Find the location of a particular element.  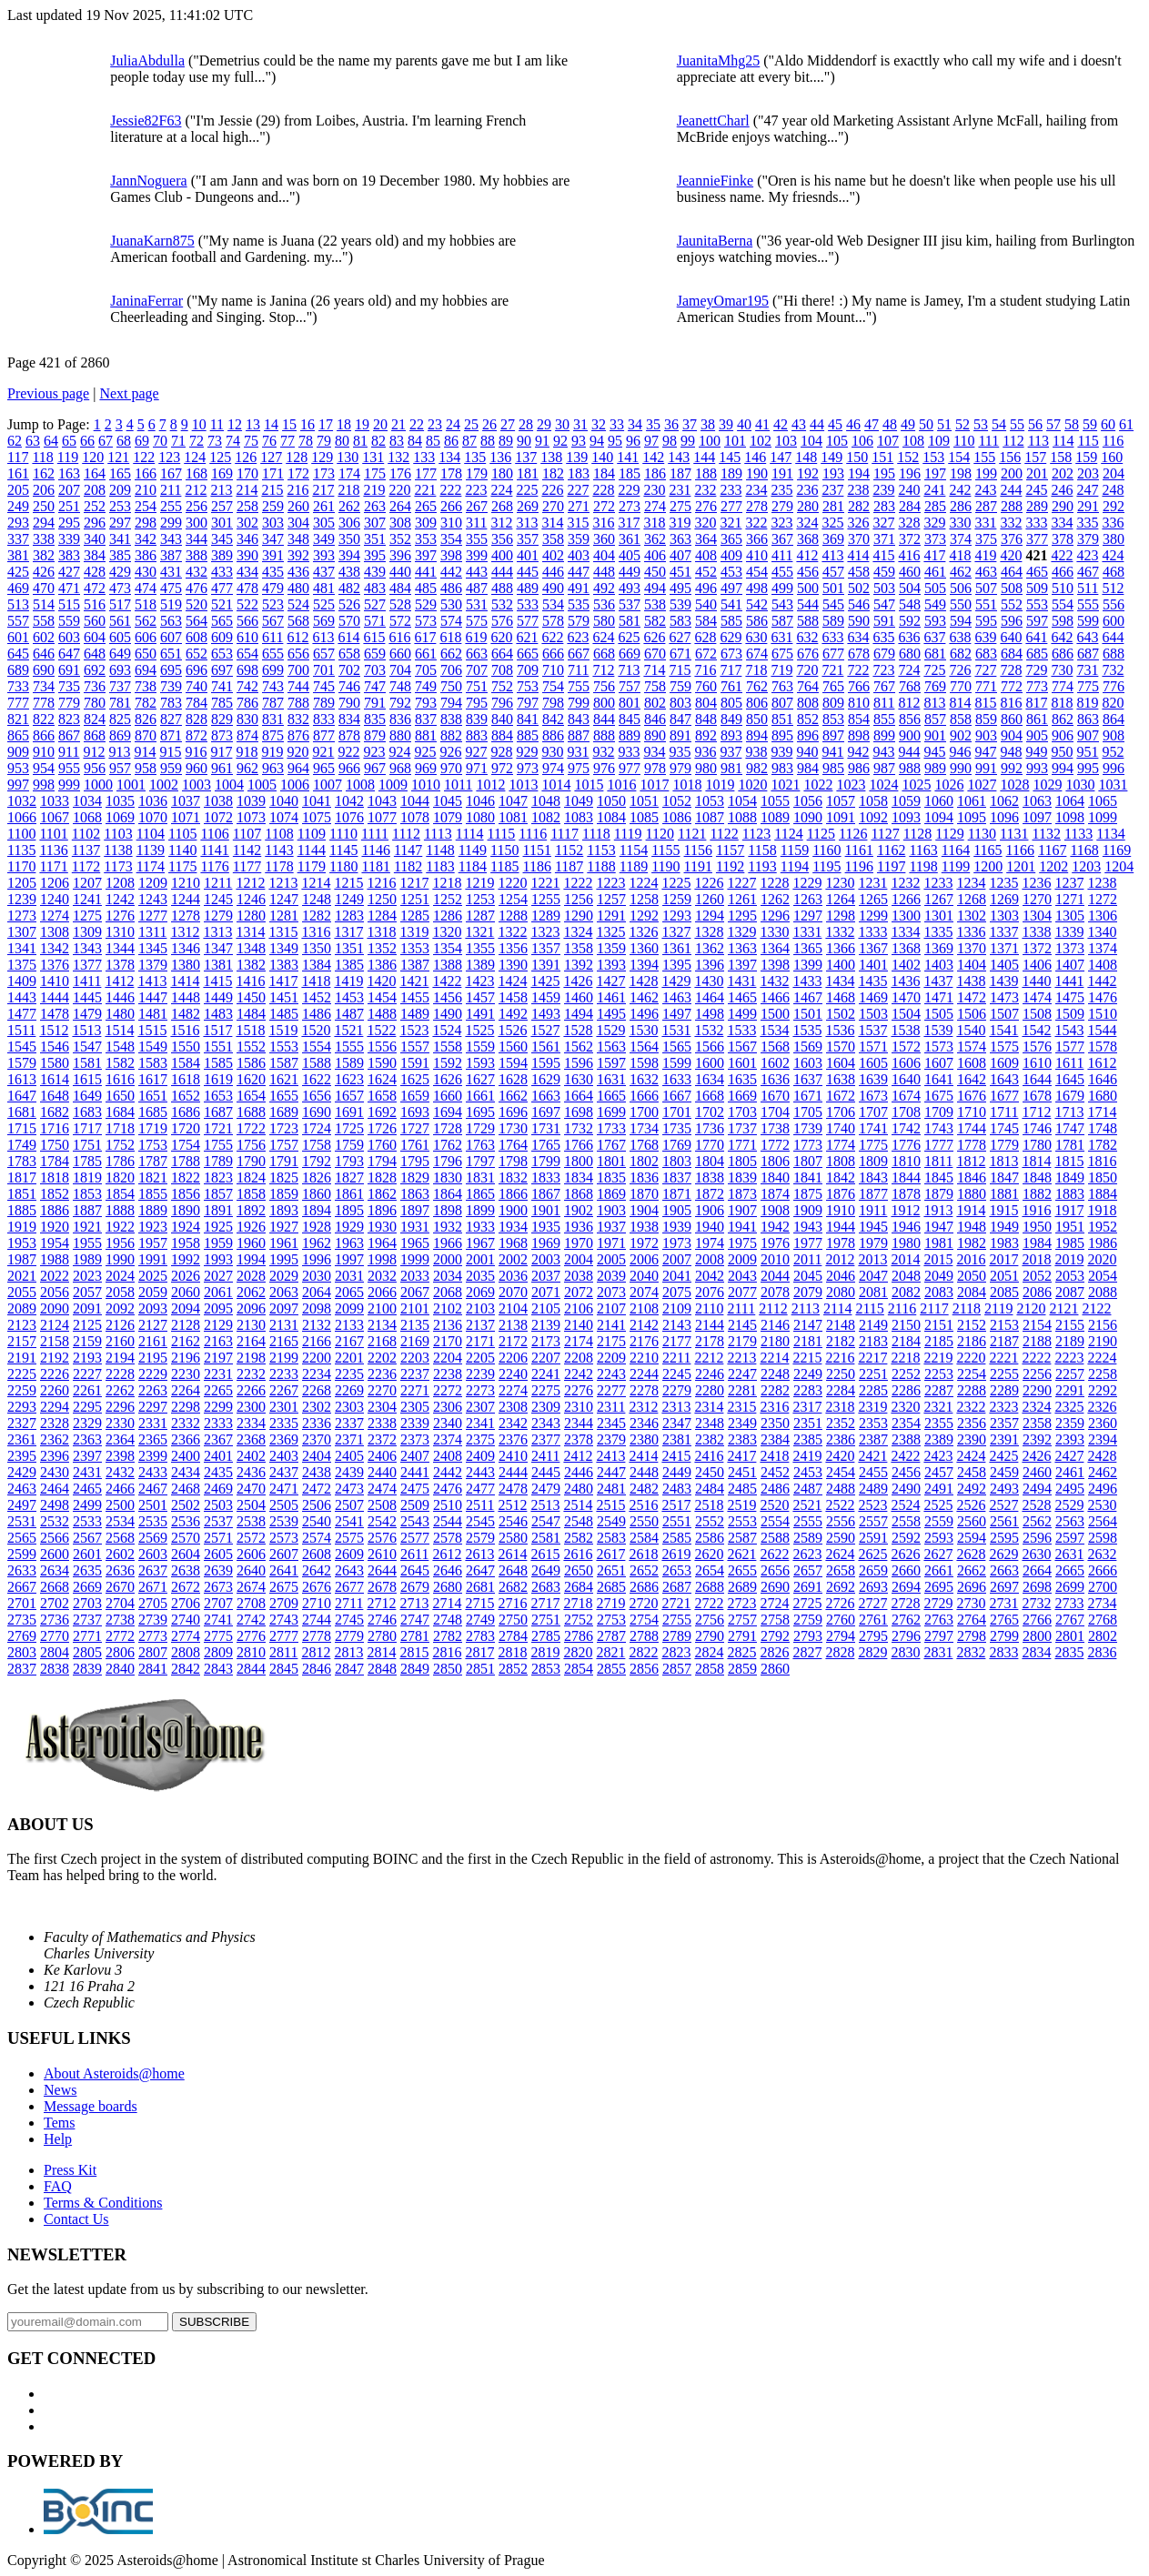

2686 is located at coordinates (644, 1587).